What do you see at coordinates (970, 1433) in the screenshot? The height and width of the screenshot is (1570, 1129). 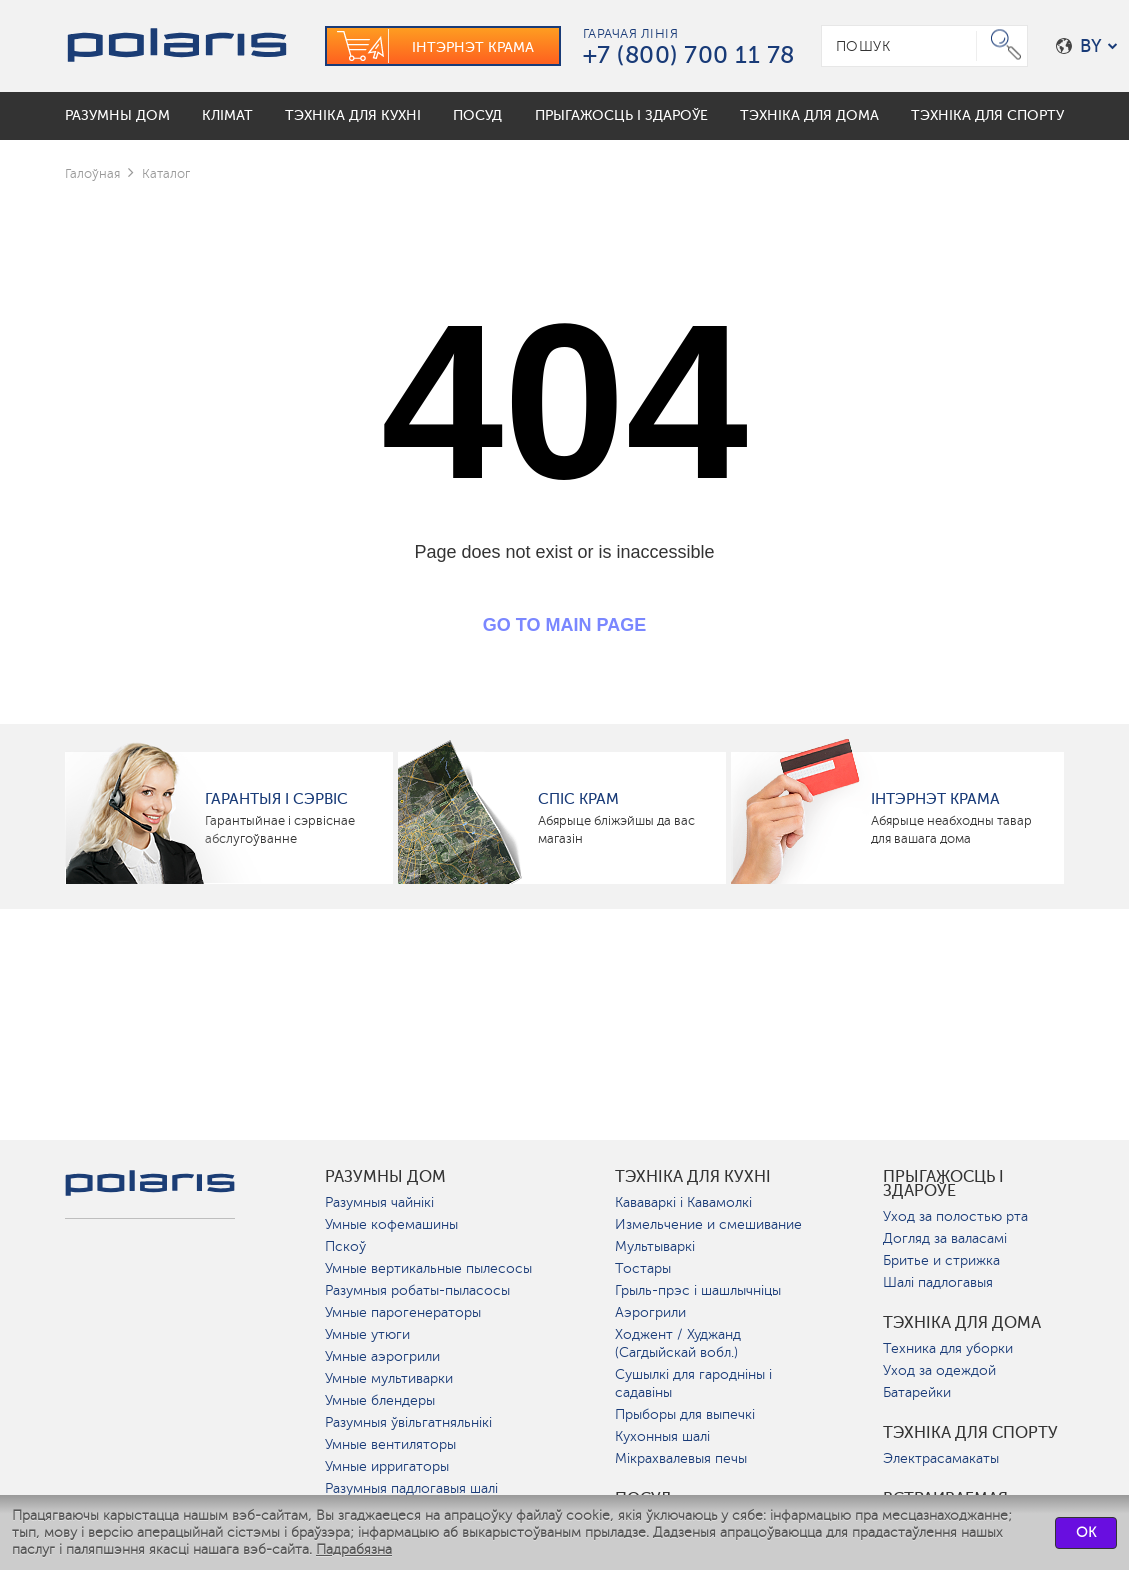 I see `Тэхніка для спорту` at bounding box center [970, 1433].